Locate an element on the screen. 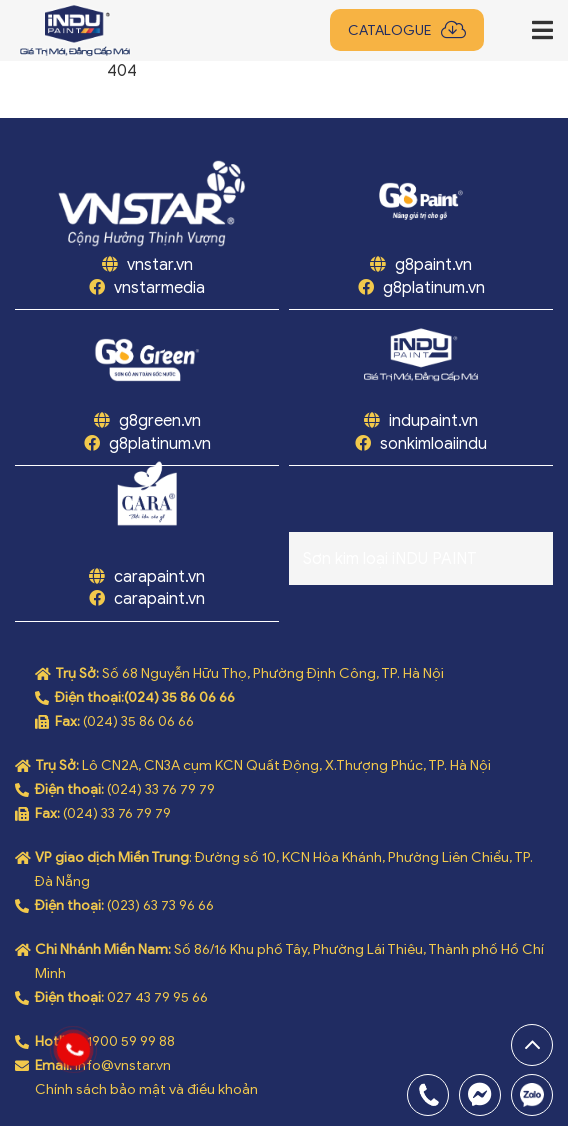 The width and height of the screenshot is (568, 1126). (024) 35 86 06 66 is located at coordinates (179, 697).